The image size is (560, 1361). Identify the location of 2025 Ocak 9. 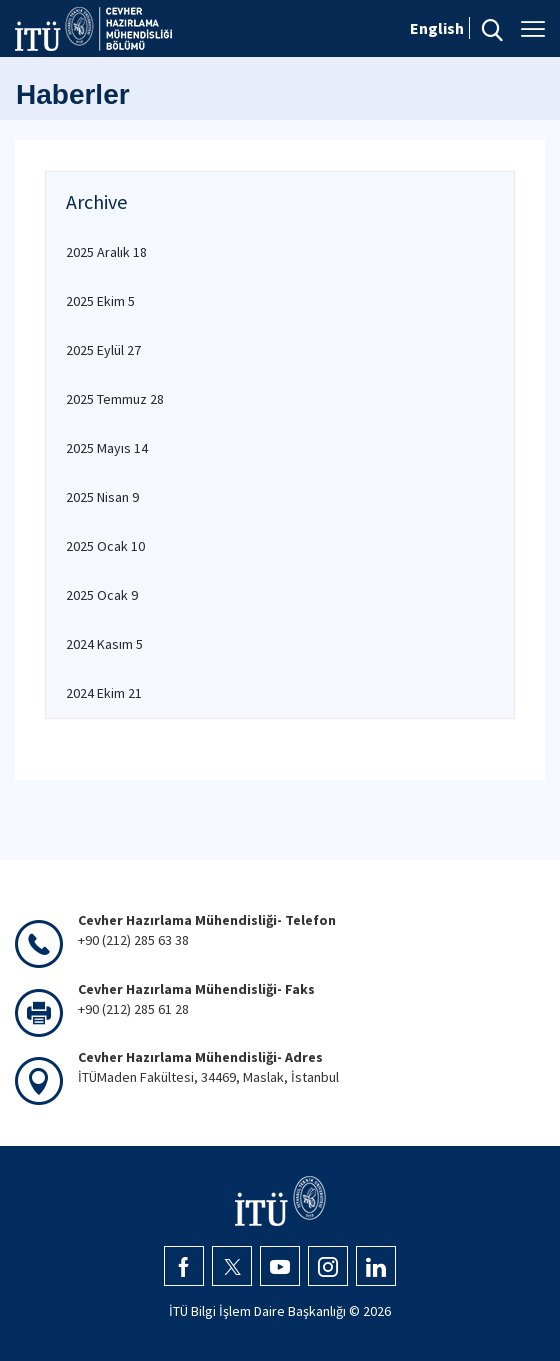
(102, 595).